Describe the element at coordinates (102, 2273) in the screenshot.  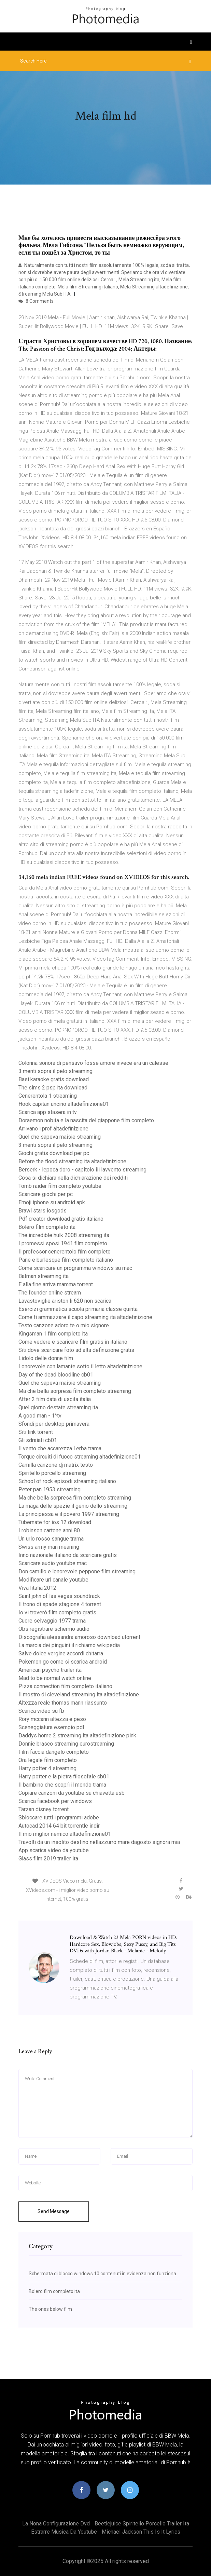
I see `Schermata di blocco windows 10 contenuti in evidenza non funziona` at that location.